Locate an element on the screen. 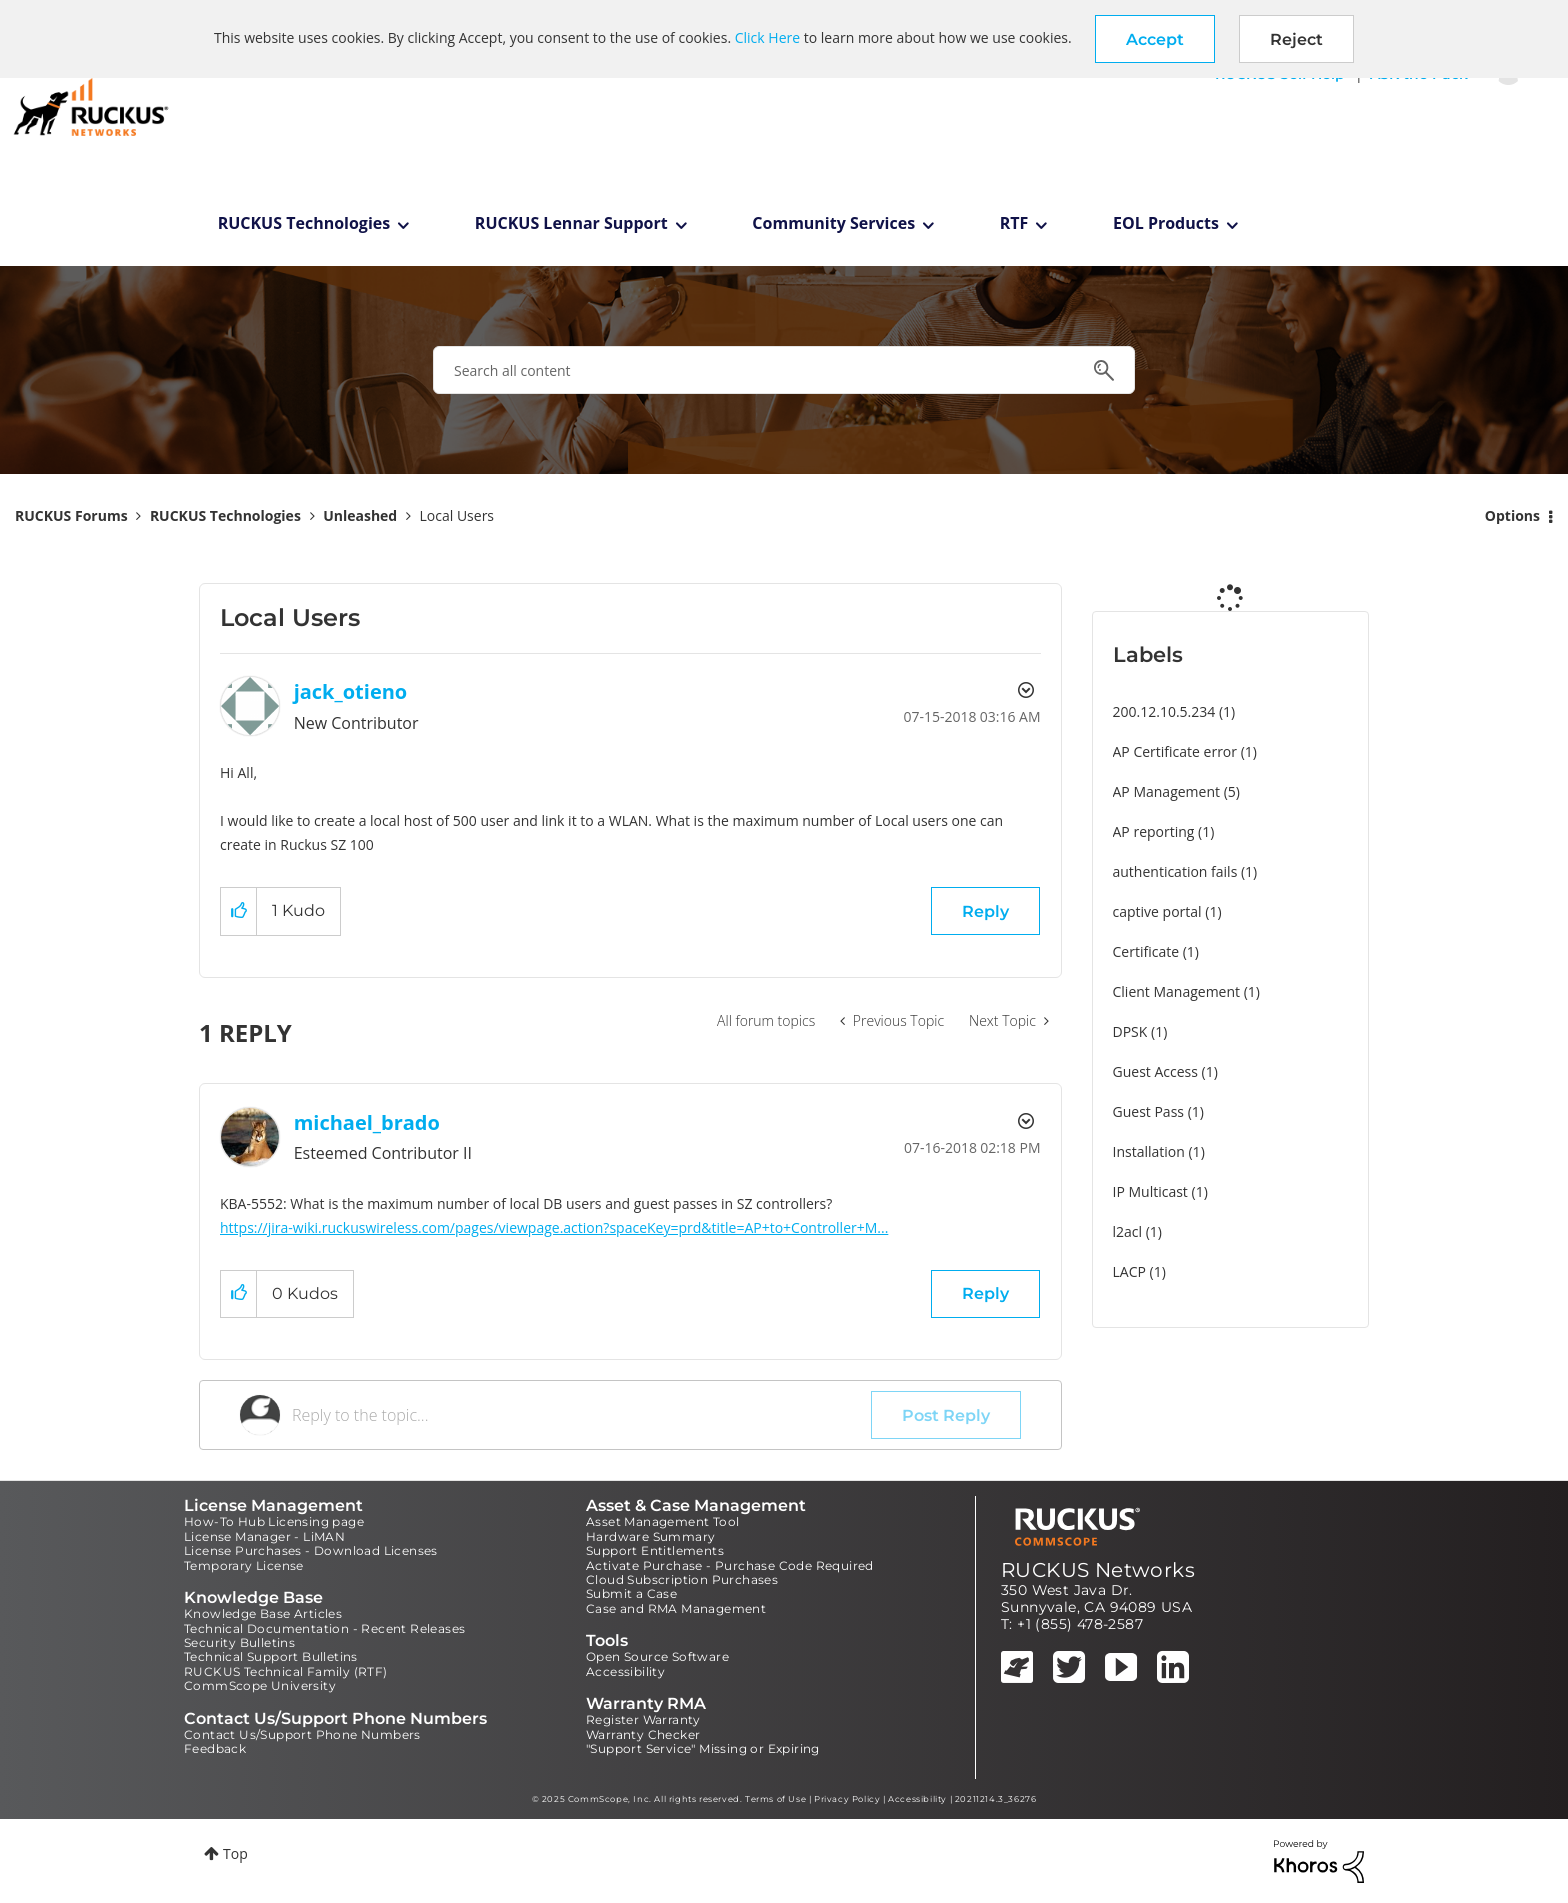  RUCKUS Technologies is located at coordinates (304, 223).